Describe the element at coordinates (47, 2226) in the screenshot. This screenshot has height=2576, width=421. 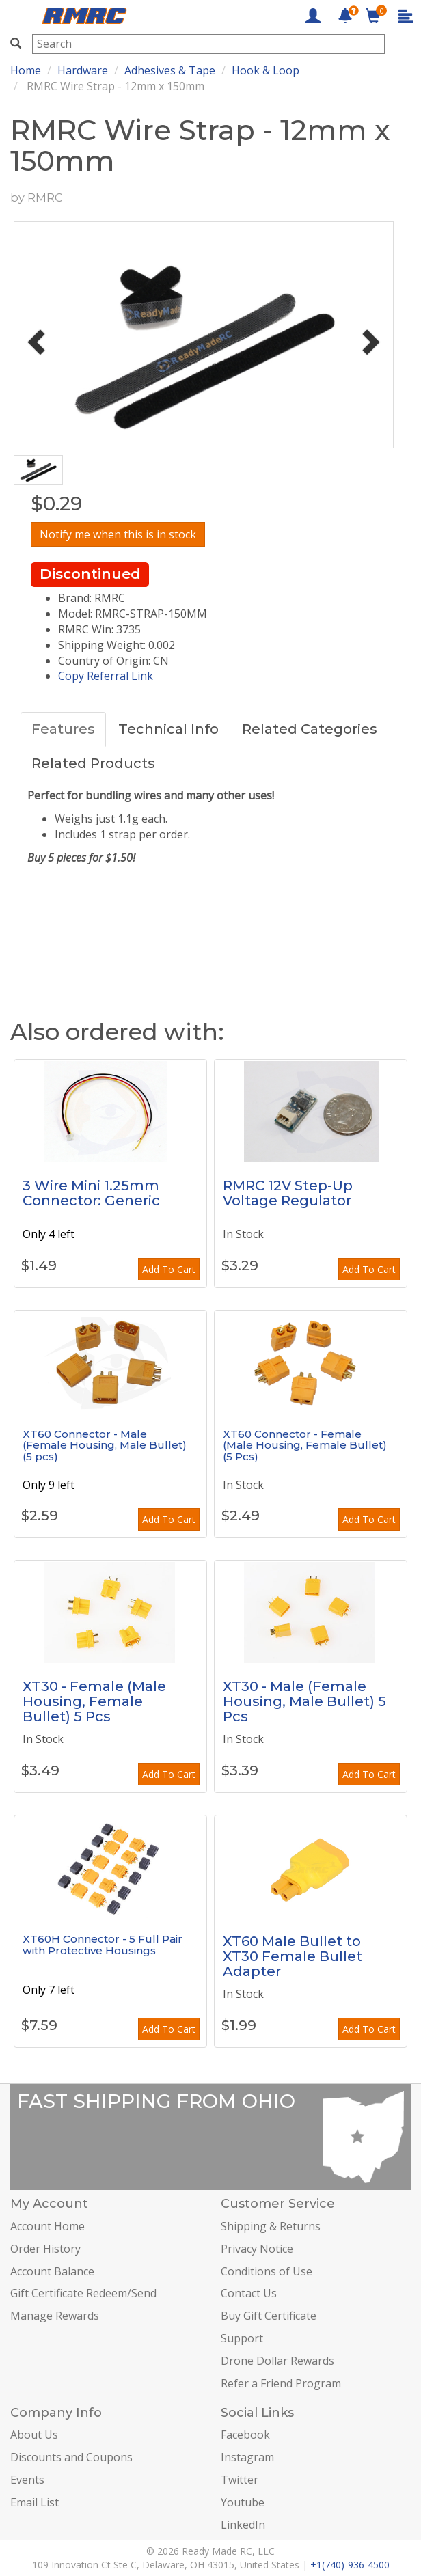
I see `Account Home` at that location.